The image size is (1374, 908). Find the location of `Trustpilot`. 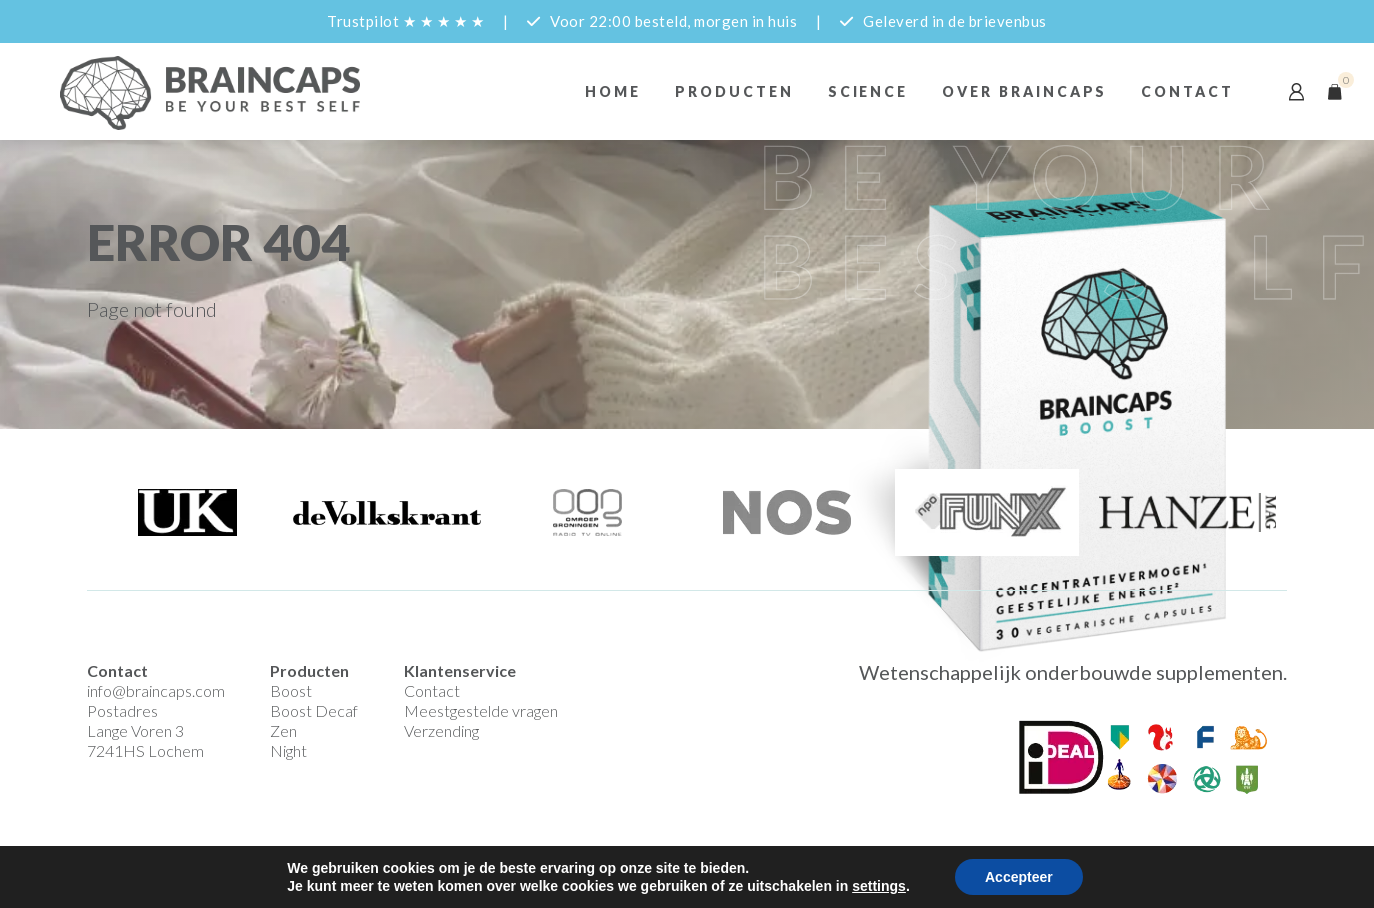

Trustpilot is located at coordinates (405, 21).